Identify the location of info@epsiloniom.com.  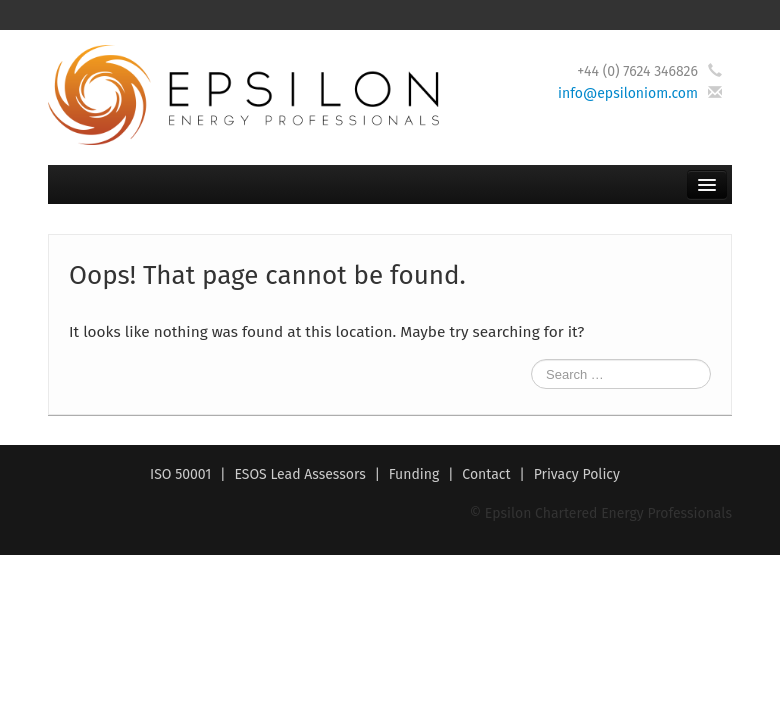
(628, 93).